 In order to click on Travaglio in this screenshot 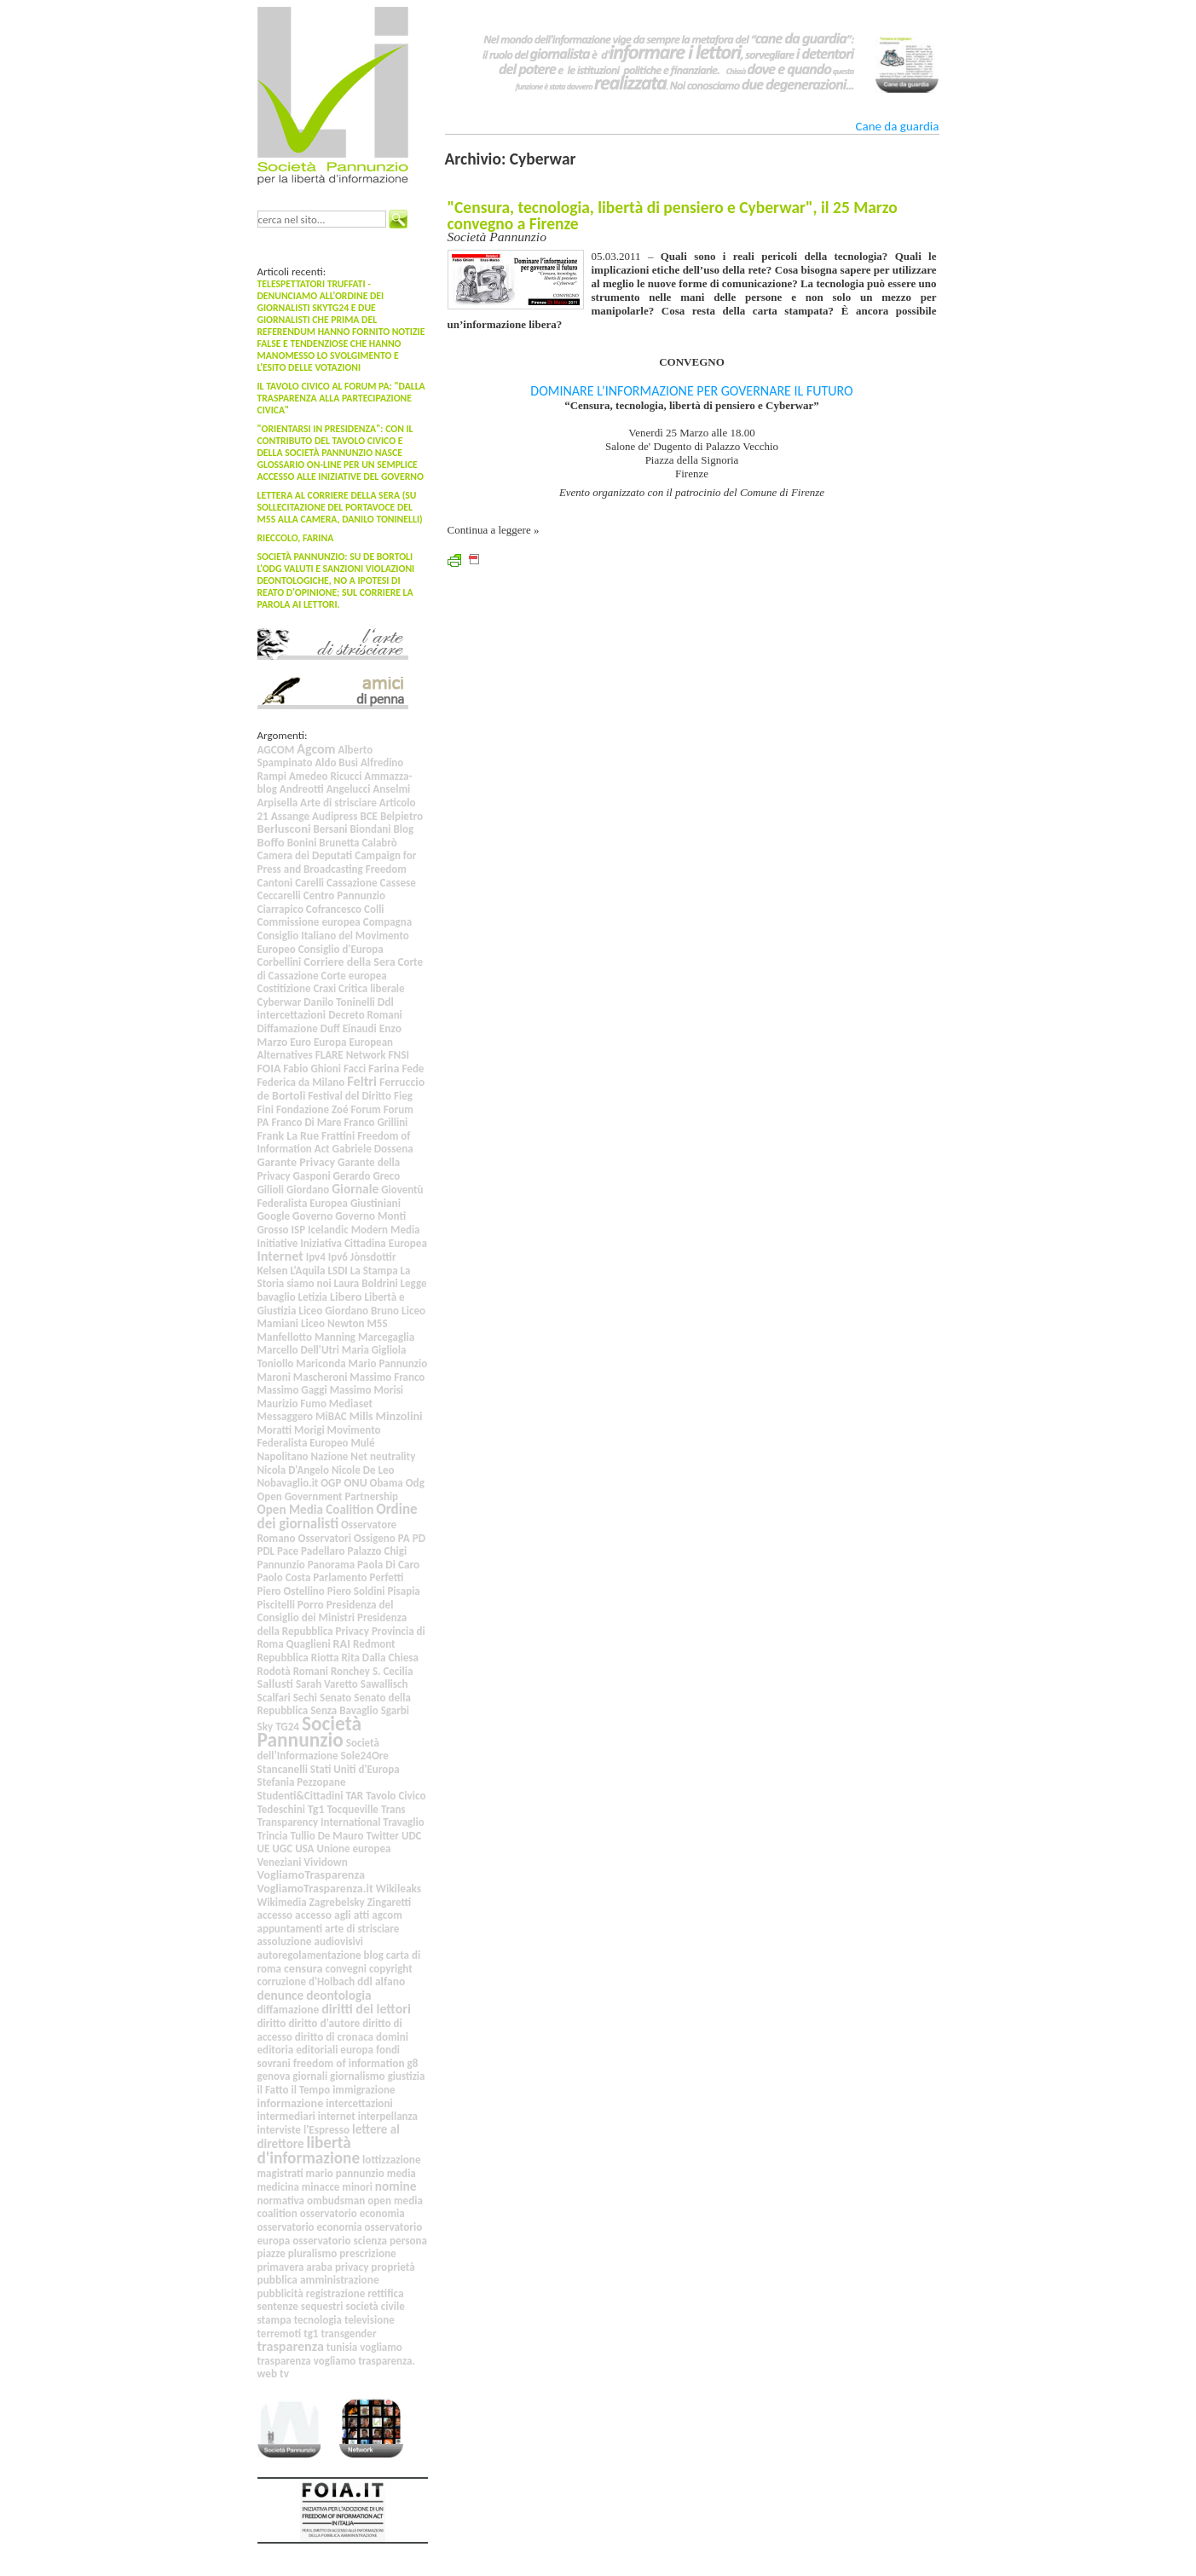, I will do `click(403, 1822)`.